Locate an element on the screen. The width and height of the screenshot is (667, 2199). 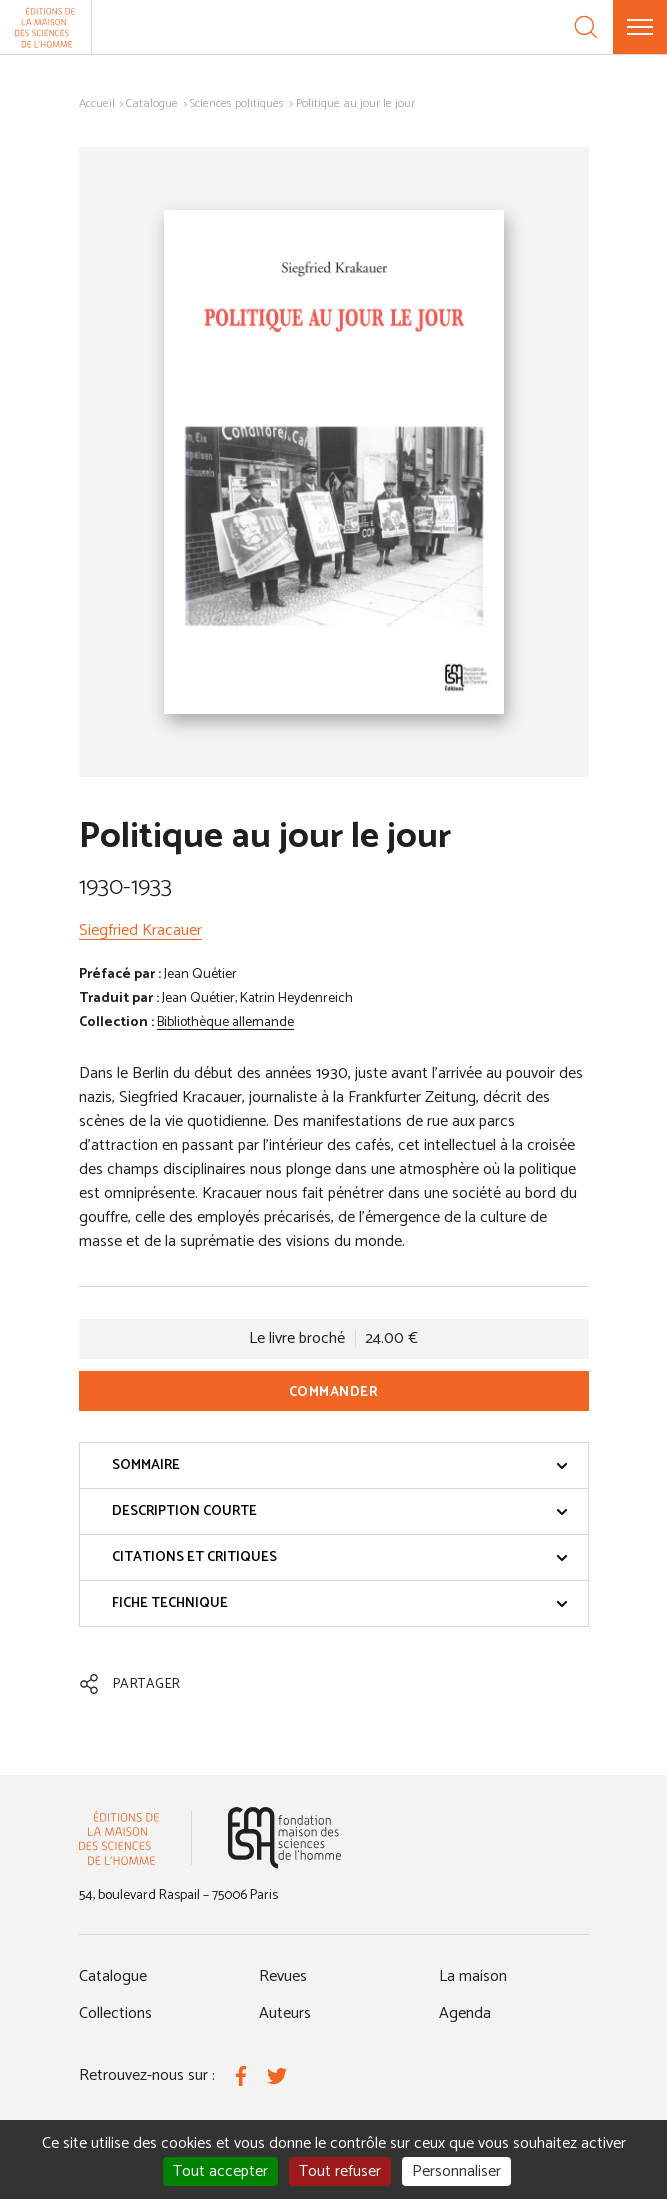
Agenda is located at coordinates (465, 2013).